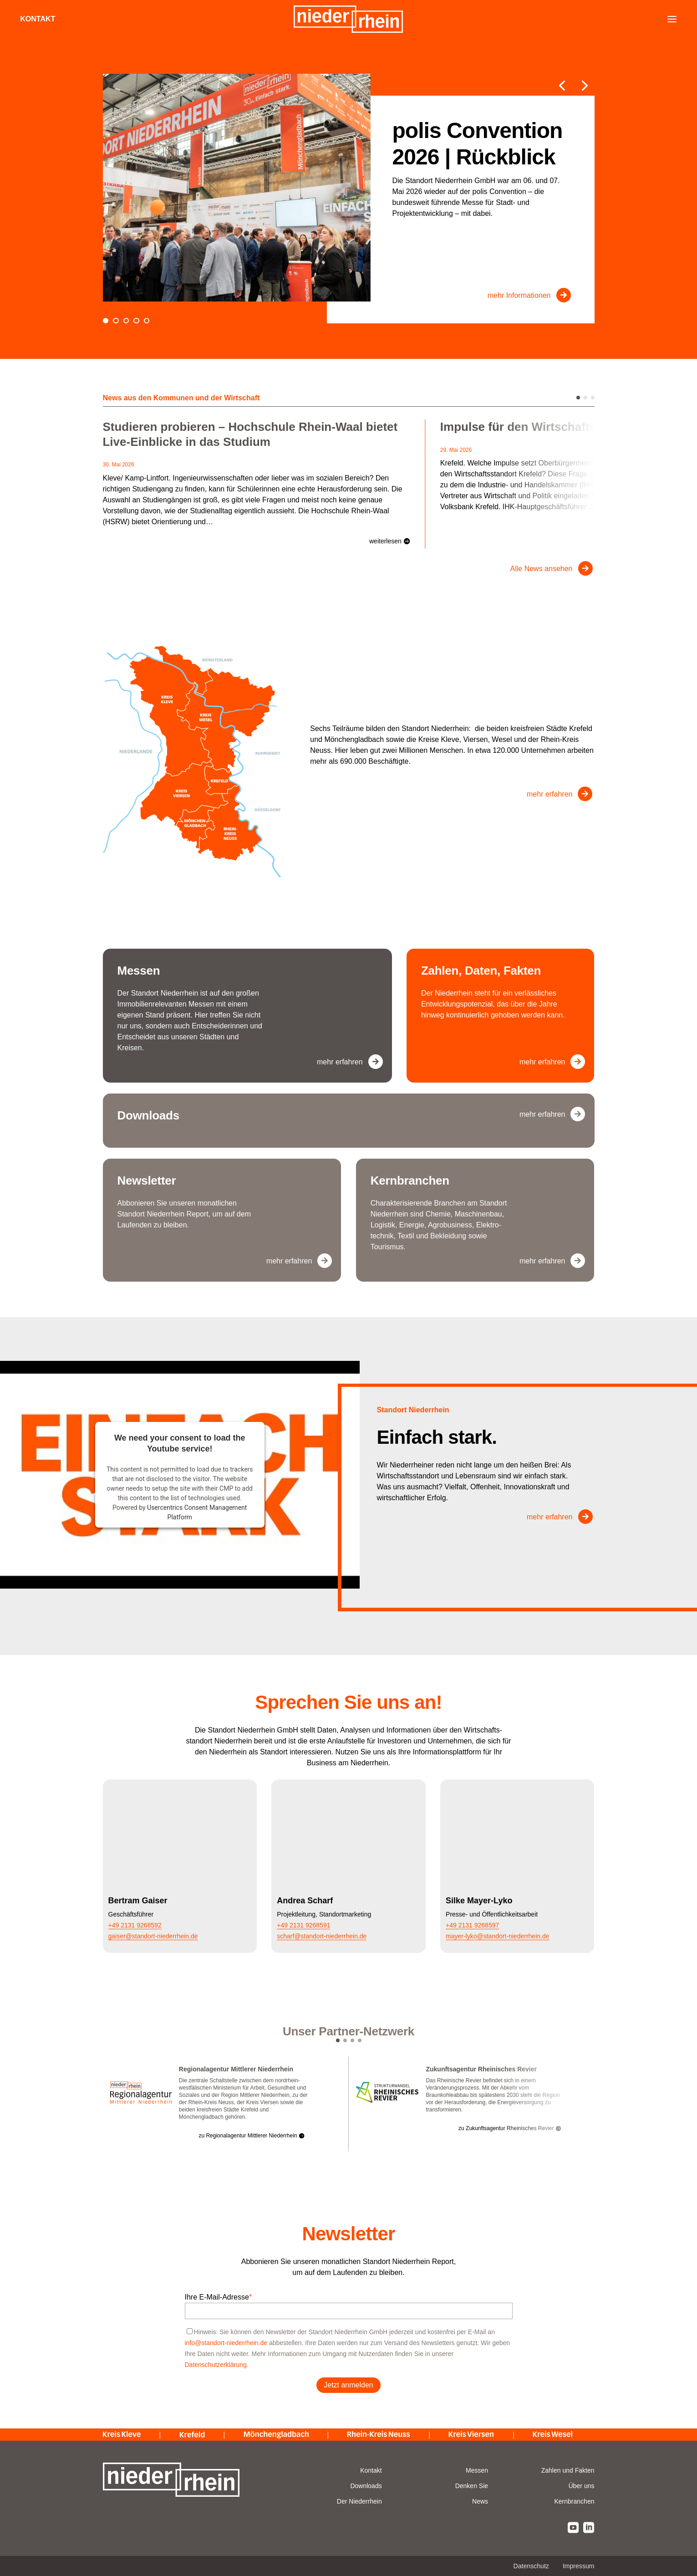 Image resolution: width=697 pixels, height=2576 pixels. Describe the element at coordinates (359, 2501) in the screenshot. I see `Der Niederrhein` at that location.